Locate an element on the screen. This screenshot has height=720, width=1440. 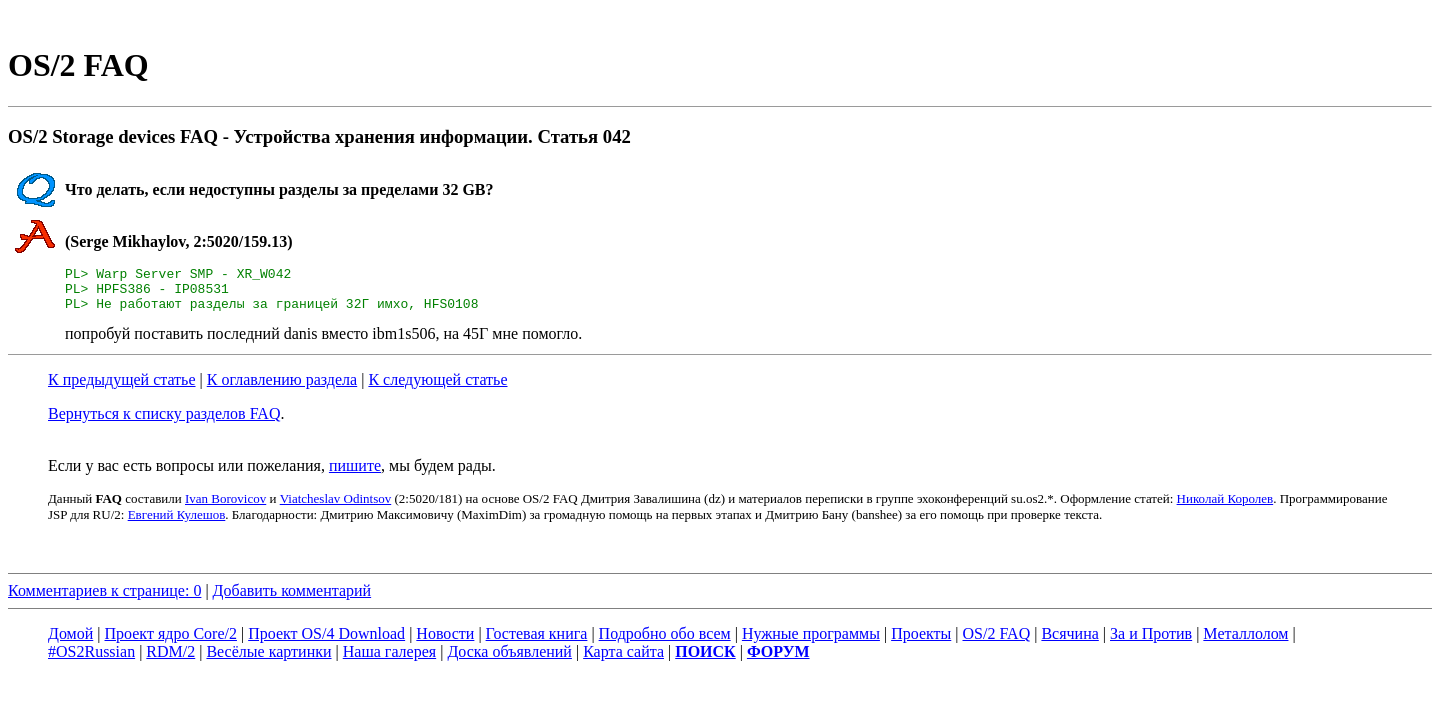
Комментариев к странице: 0 is located at coordinates (104, 599).